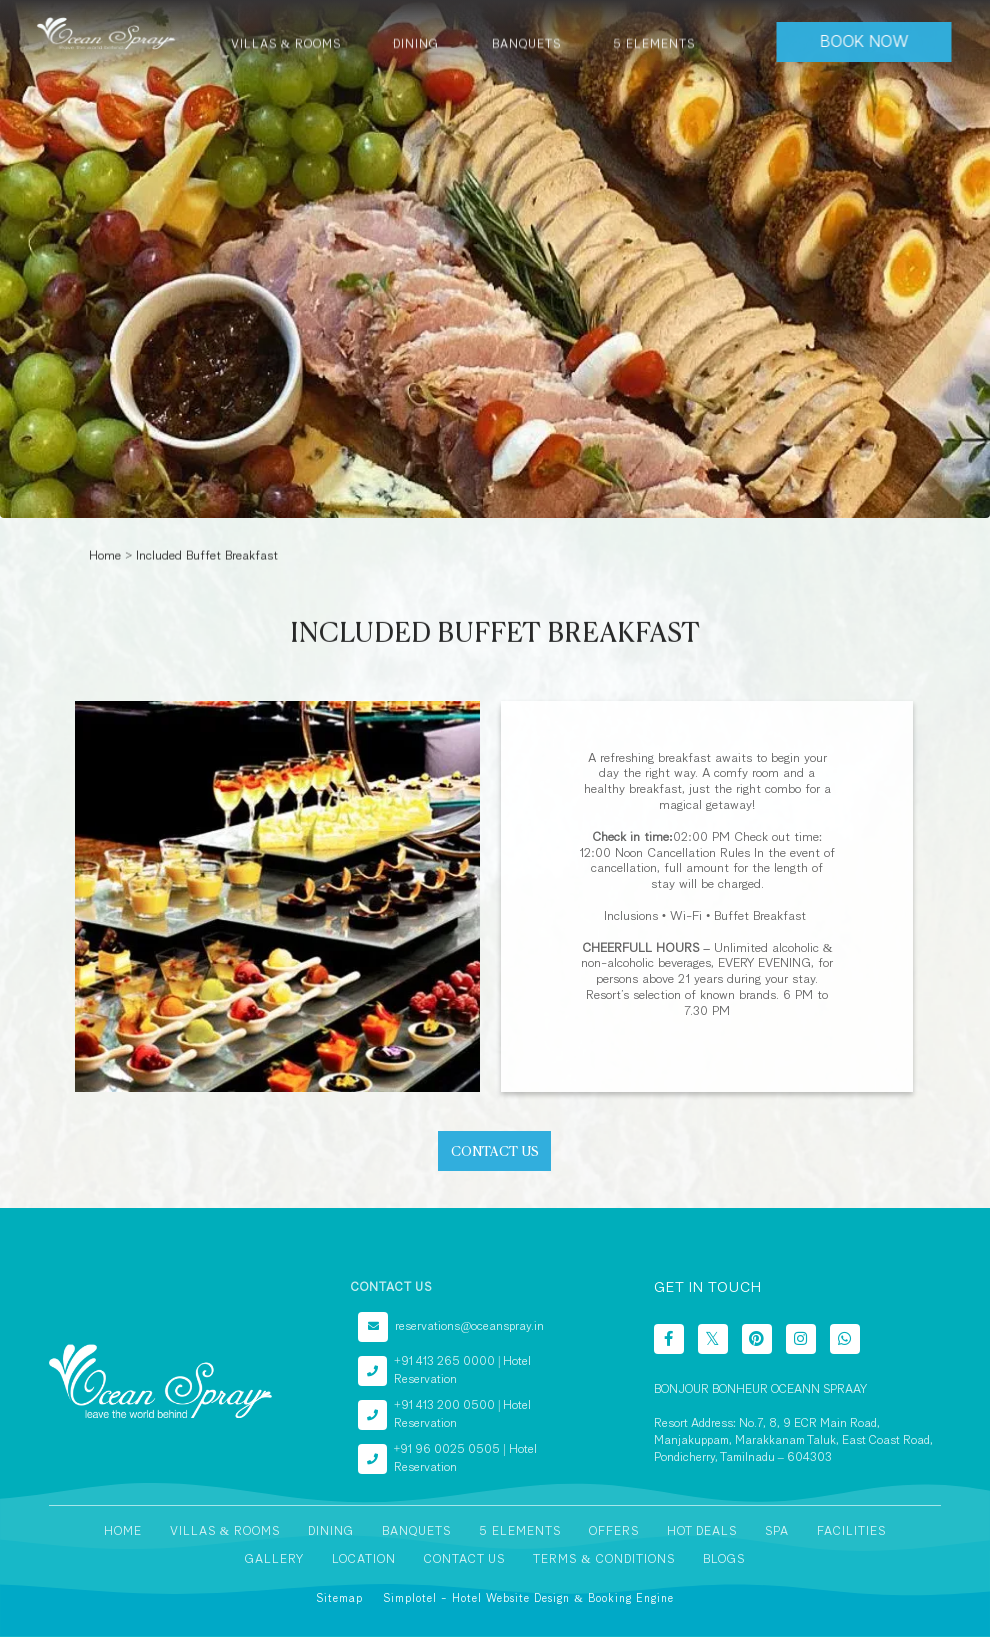 The width and height of the screenshot is (990, 1637). What do you see at coordinates (464, 1560) in the screenshot?
I see `Contact Us` at bounding box center [464, 1560].